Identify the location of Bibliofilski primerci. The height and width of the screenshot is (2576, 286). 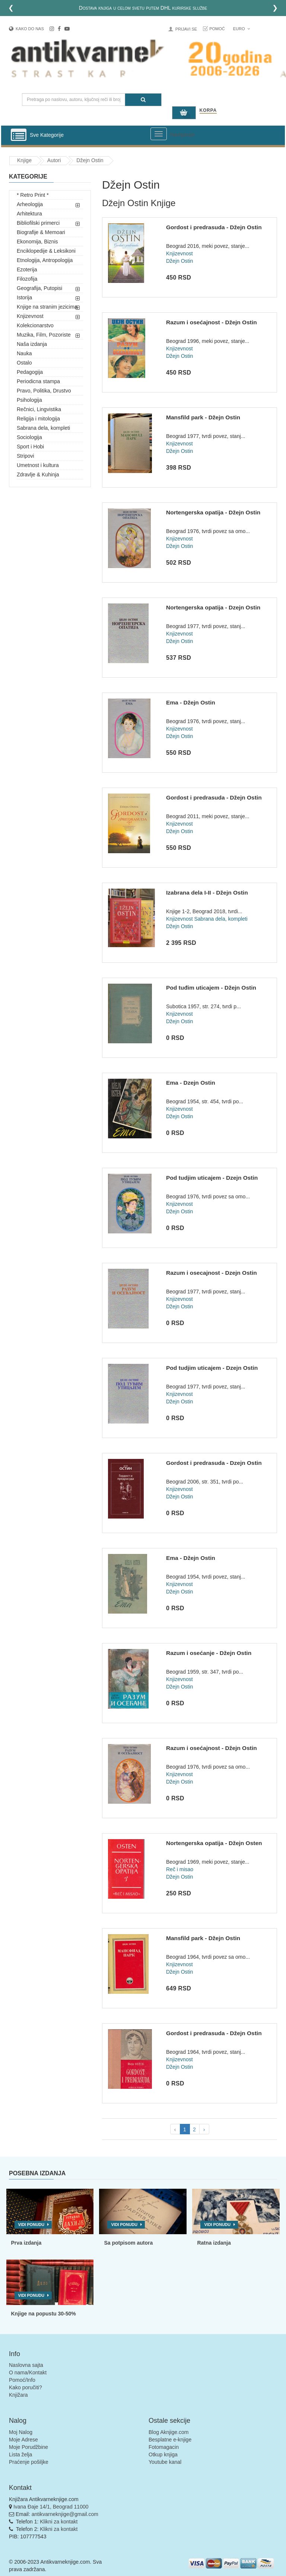
(38, 223).